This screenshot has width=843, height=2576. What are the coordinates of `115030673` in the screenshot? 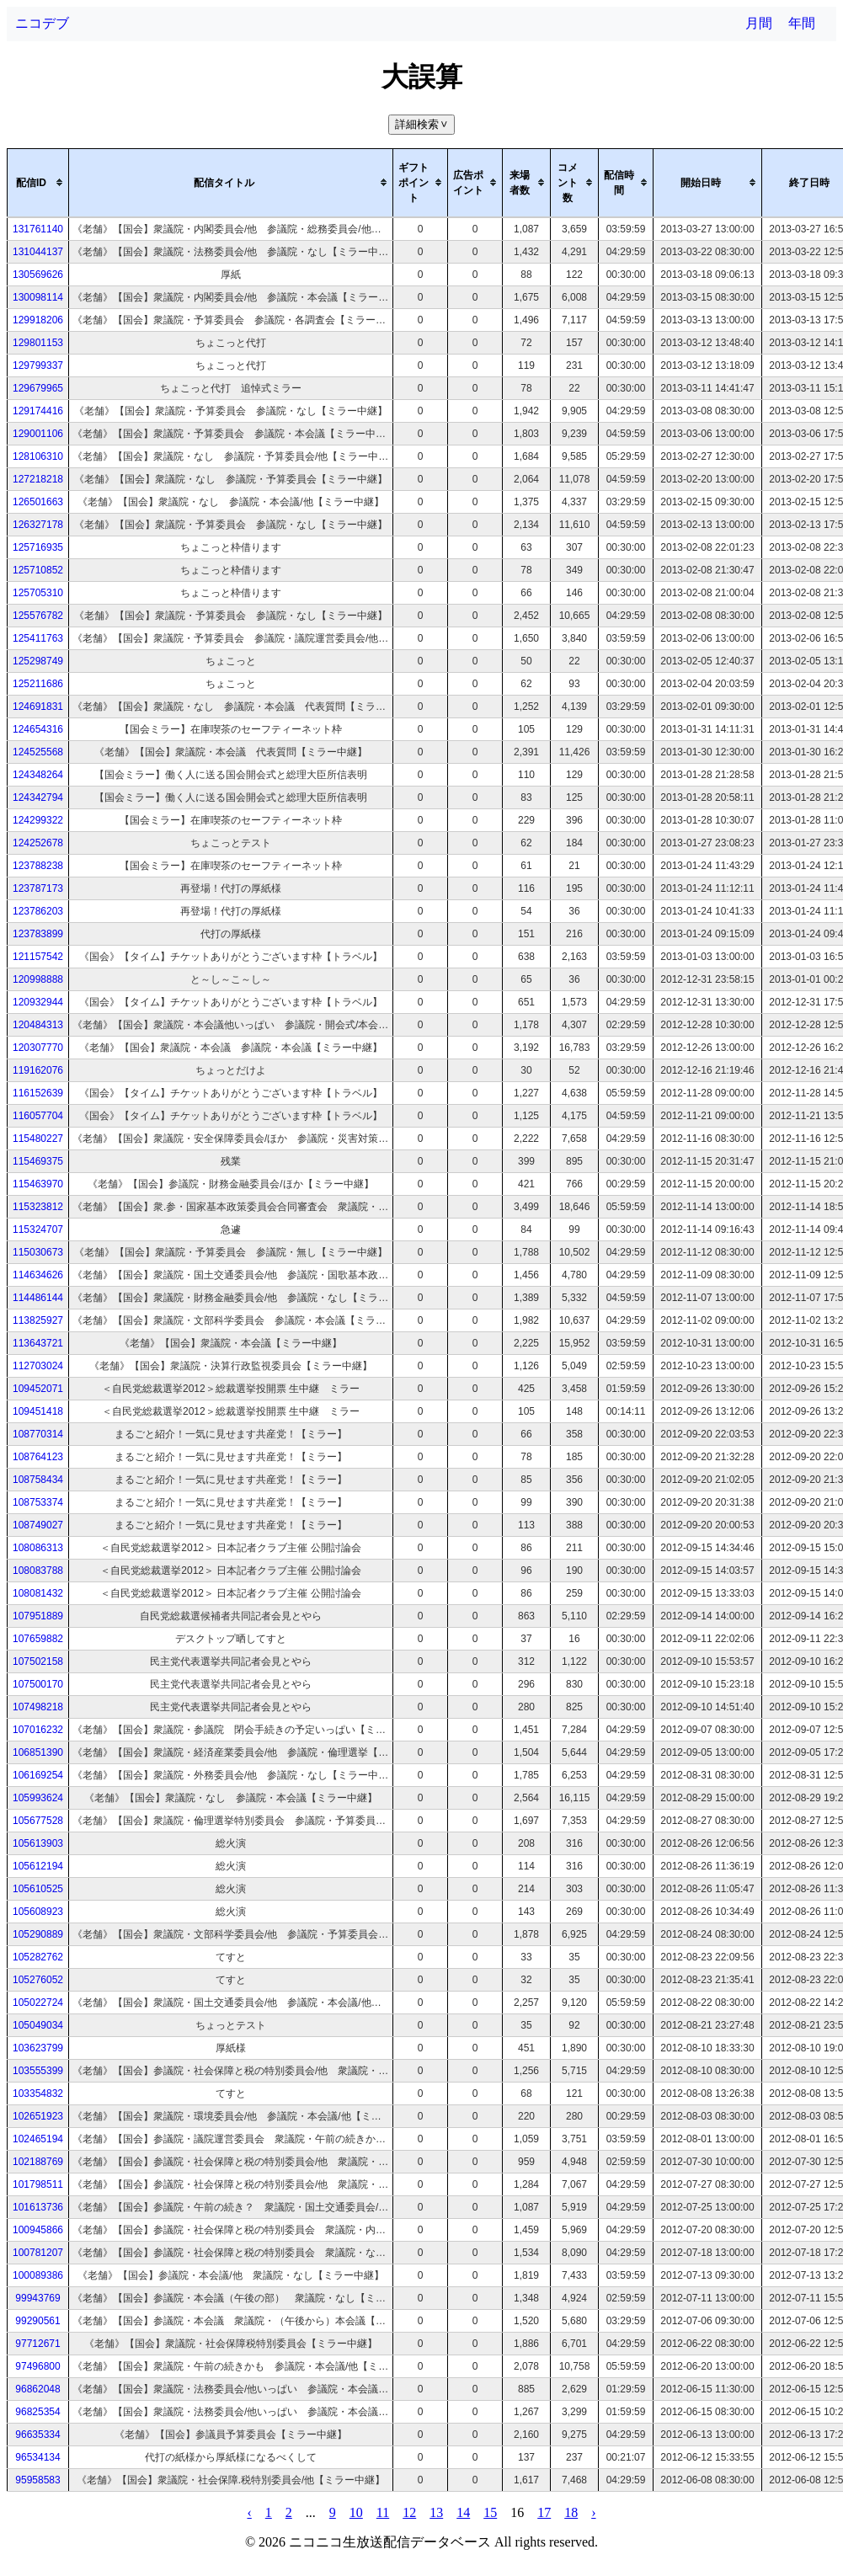 It's located at (38, 1252).